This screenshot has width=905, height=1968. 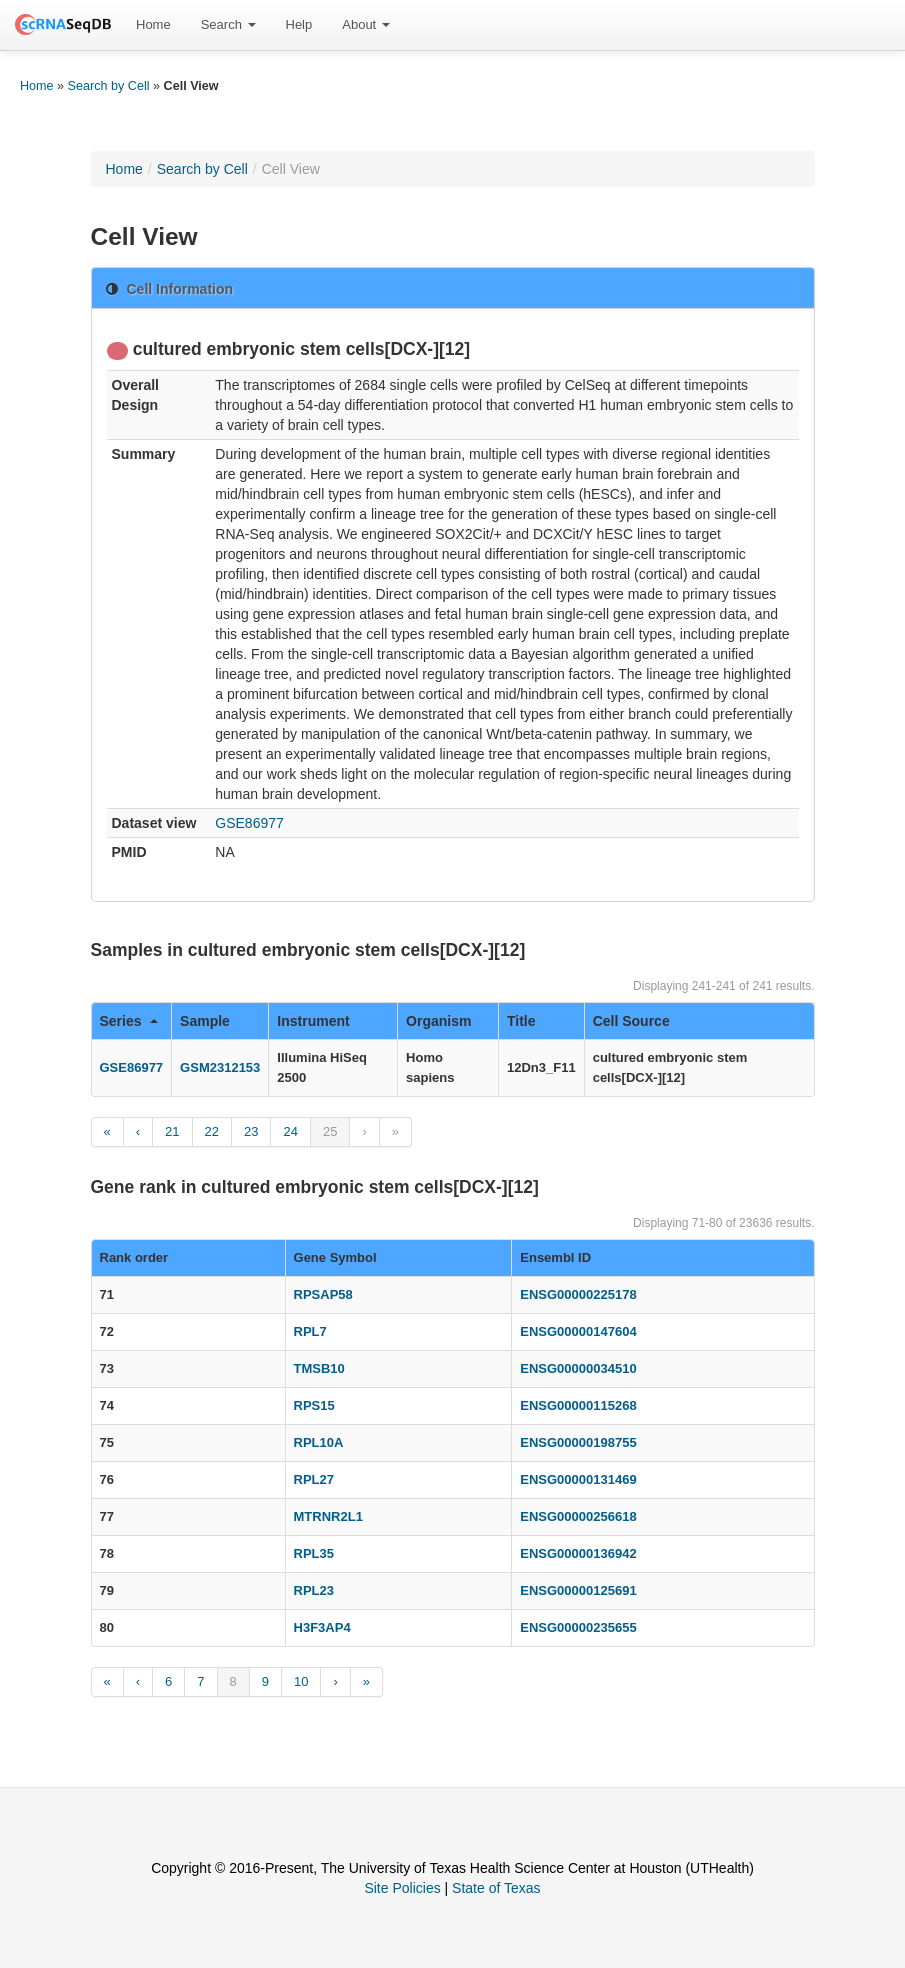 What do you see at coordinates (319, 1442) in the screenshot?
I see `RPL10A` at bounding box center [319, 1442].